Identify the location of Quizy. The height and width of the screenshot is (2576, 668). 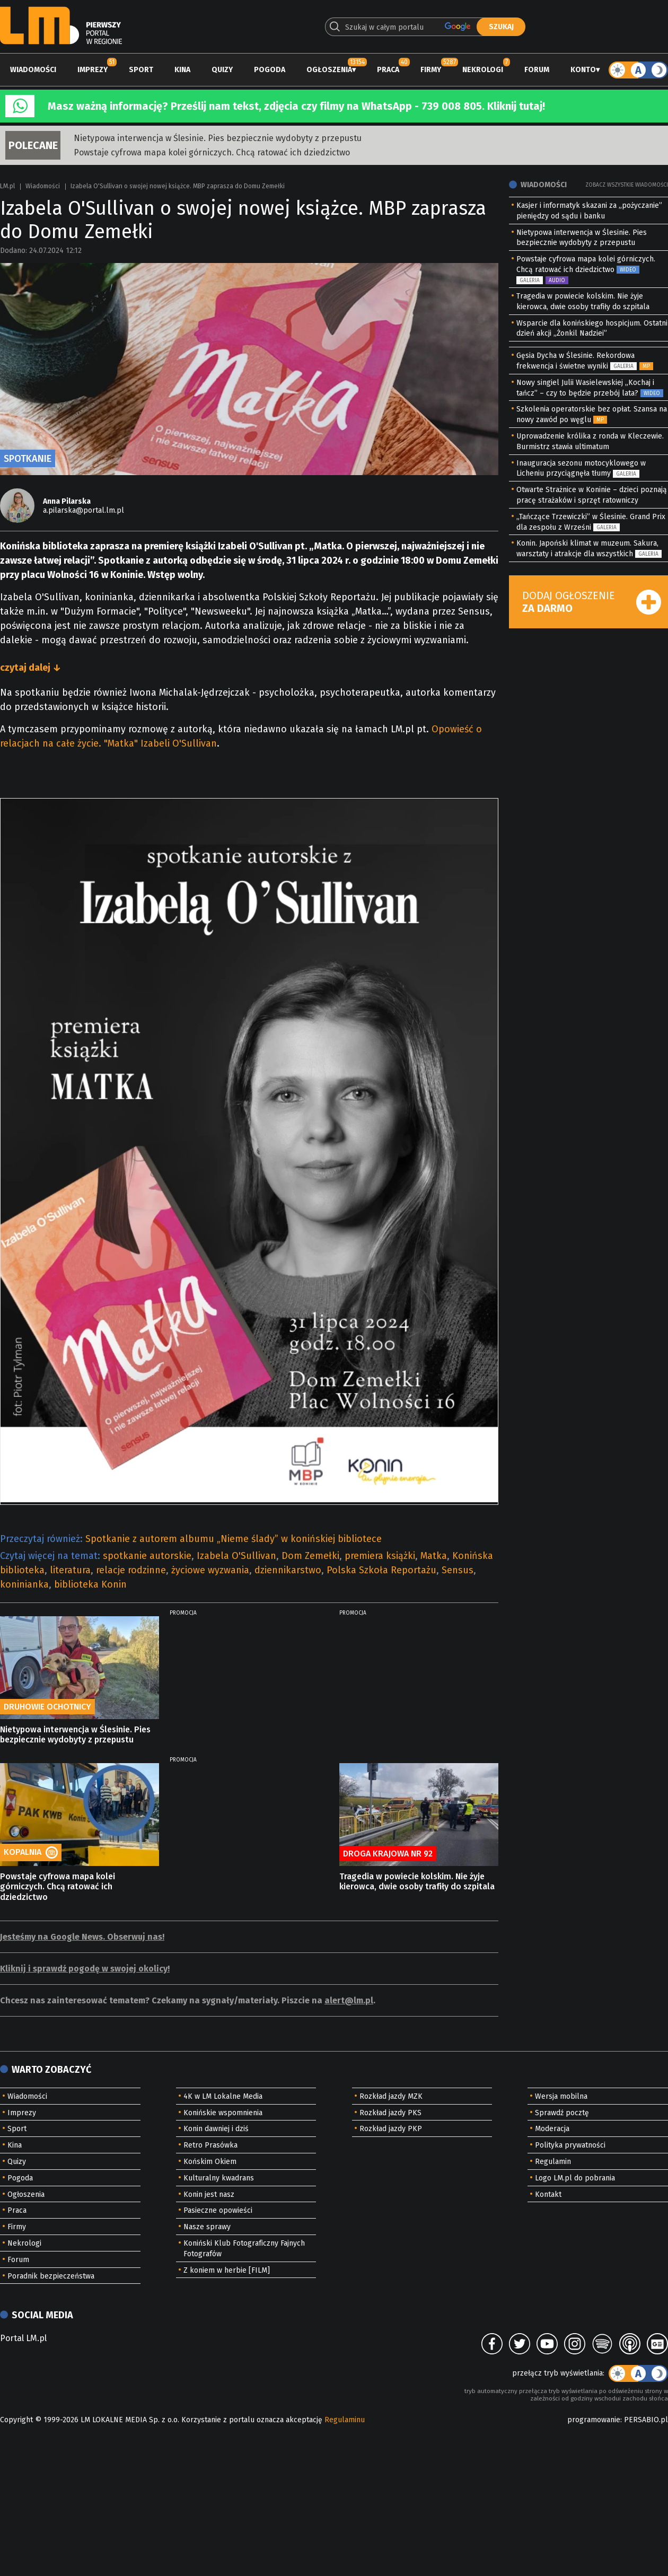
(222, 69).